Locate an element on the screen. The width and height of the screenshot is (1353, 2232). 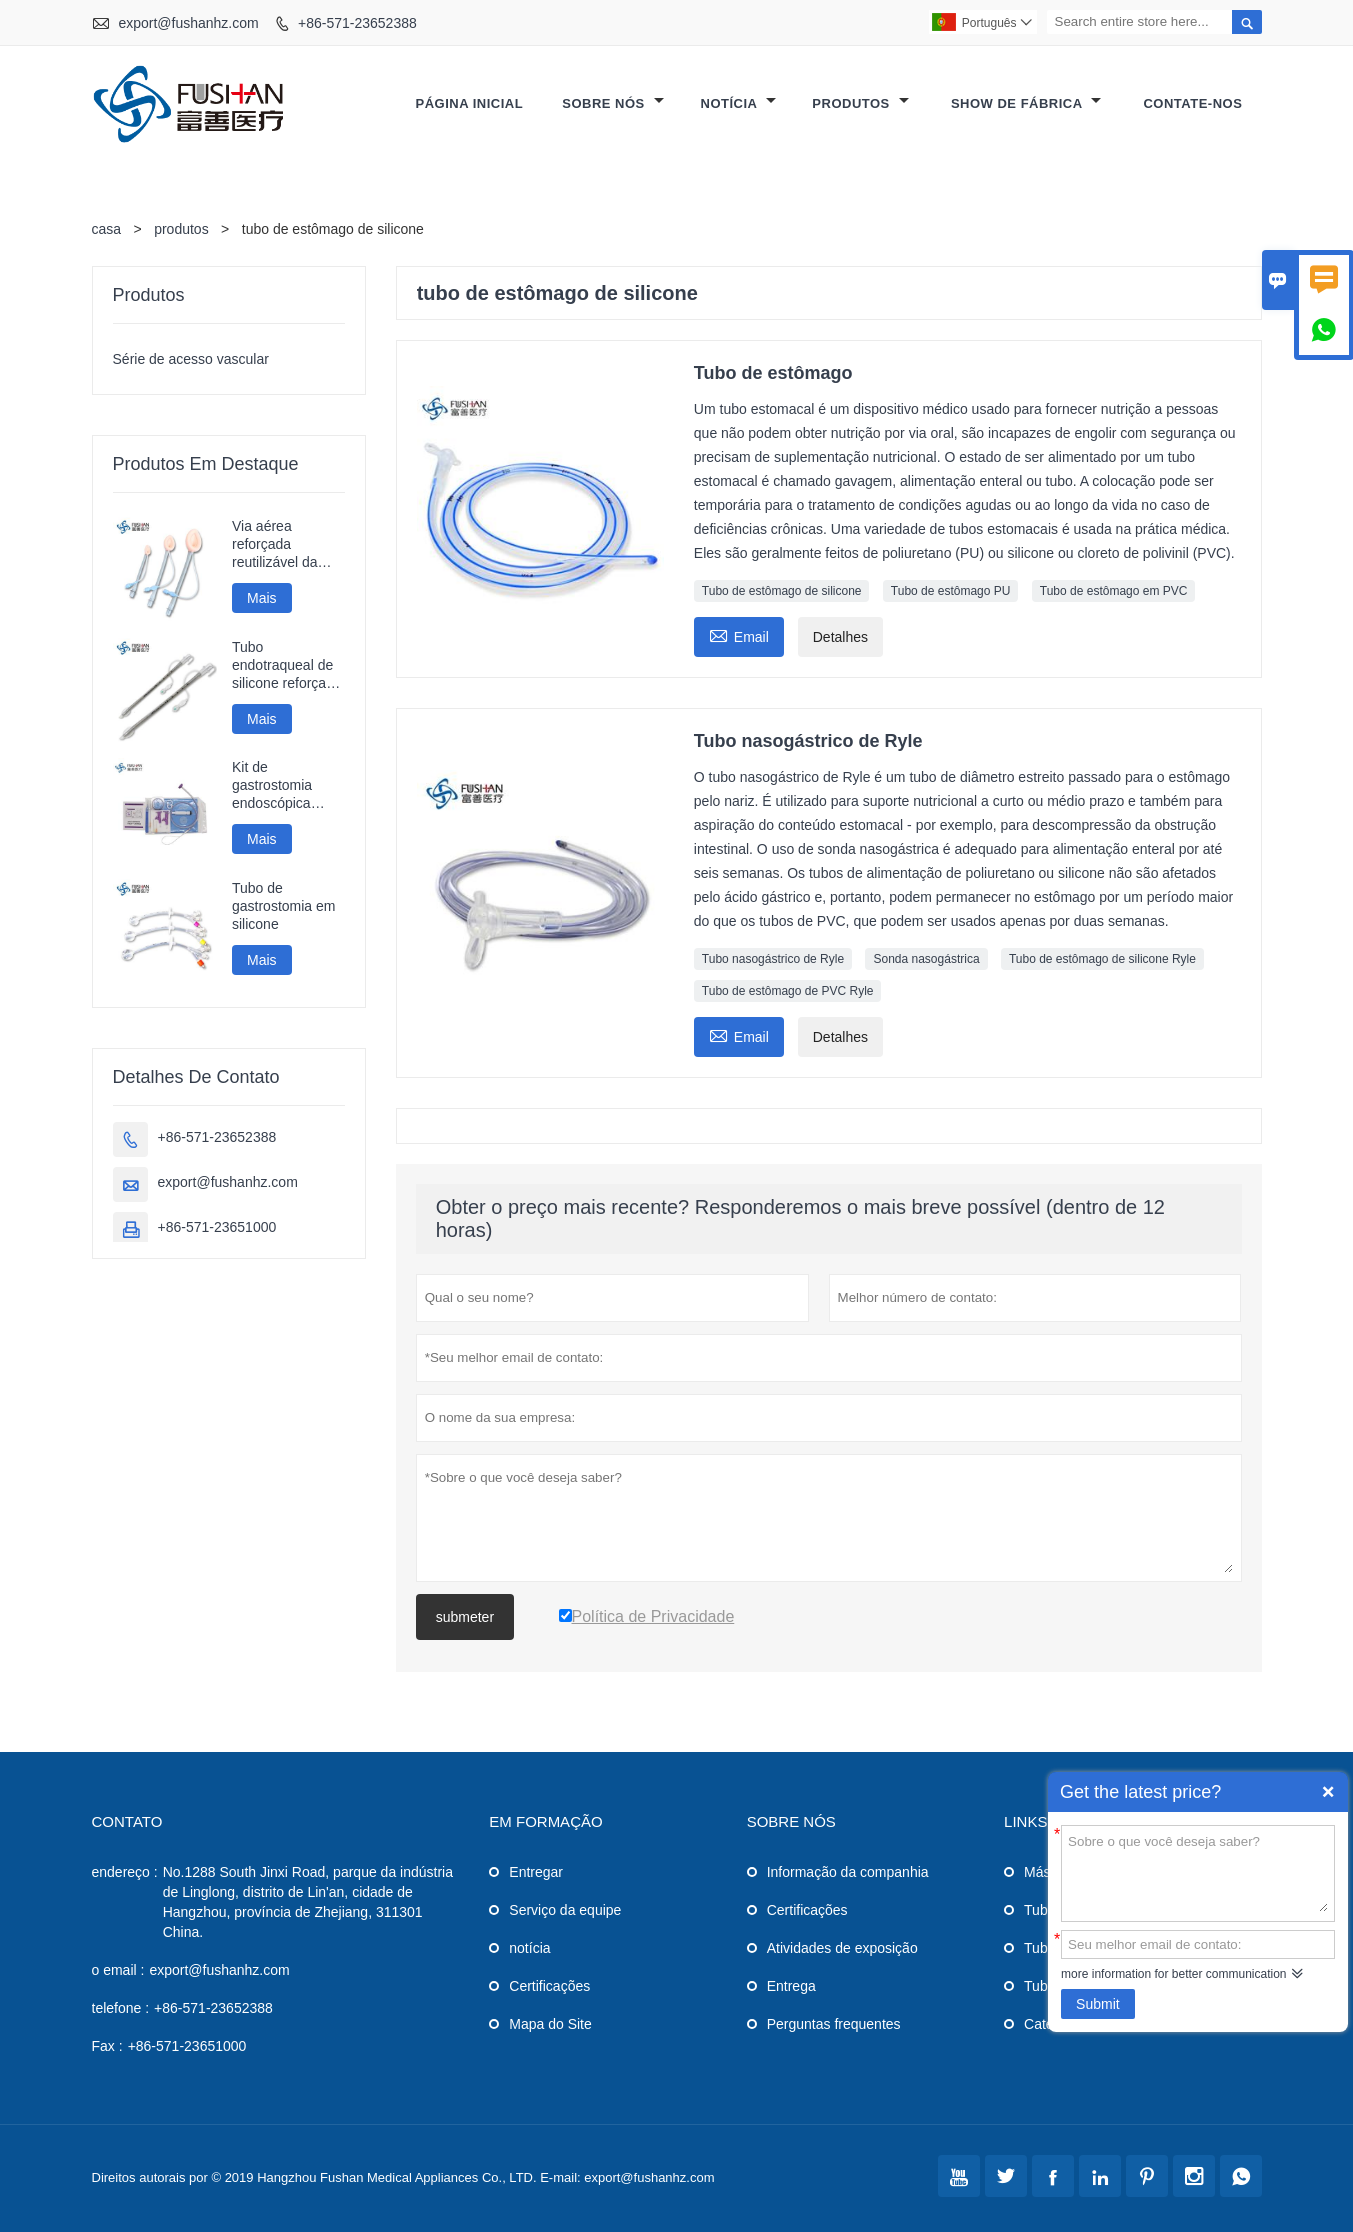
contato is located at coordinates (127, 1821).